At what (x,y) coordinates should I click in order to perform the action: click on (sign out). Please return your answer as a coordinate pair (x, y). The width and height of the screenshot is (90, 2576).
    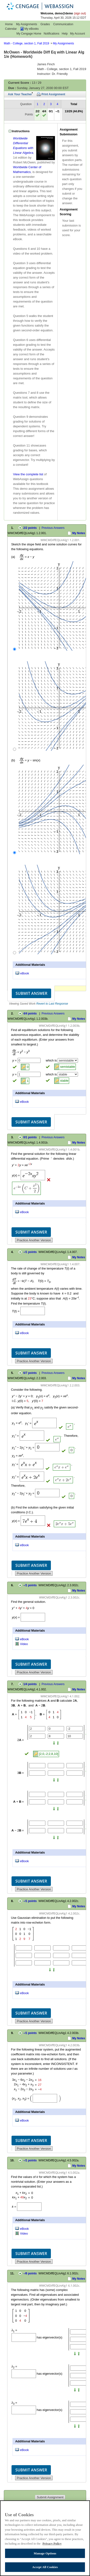
    Looking at the image, I should click on (80, 13).